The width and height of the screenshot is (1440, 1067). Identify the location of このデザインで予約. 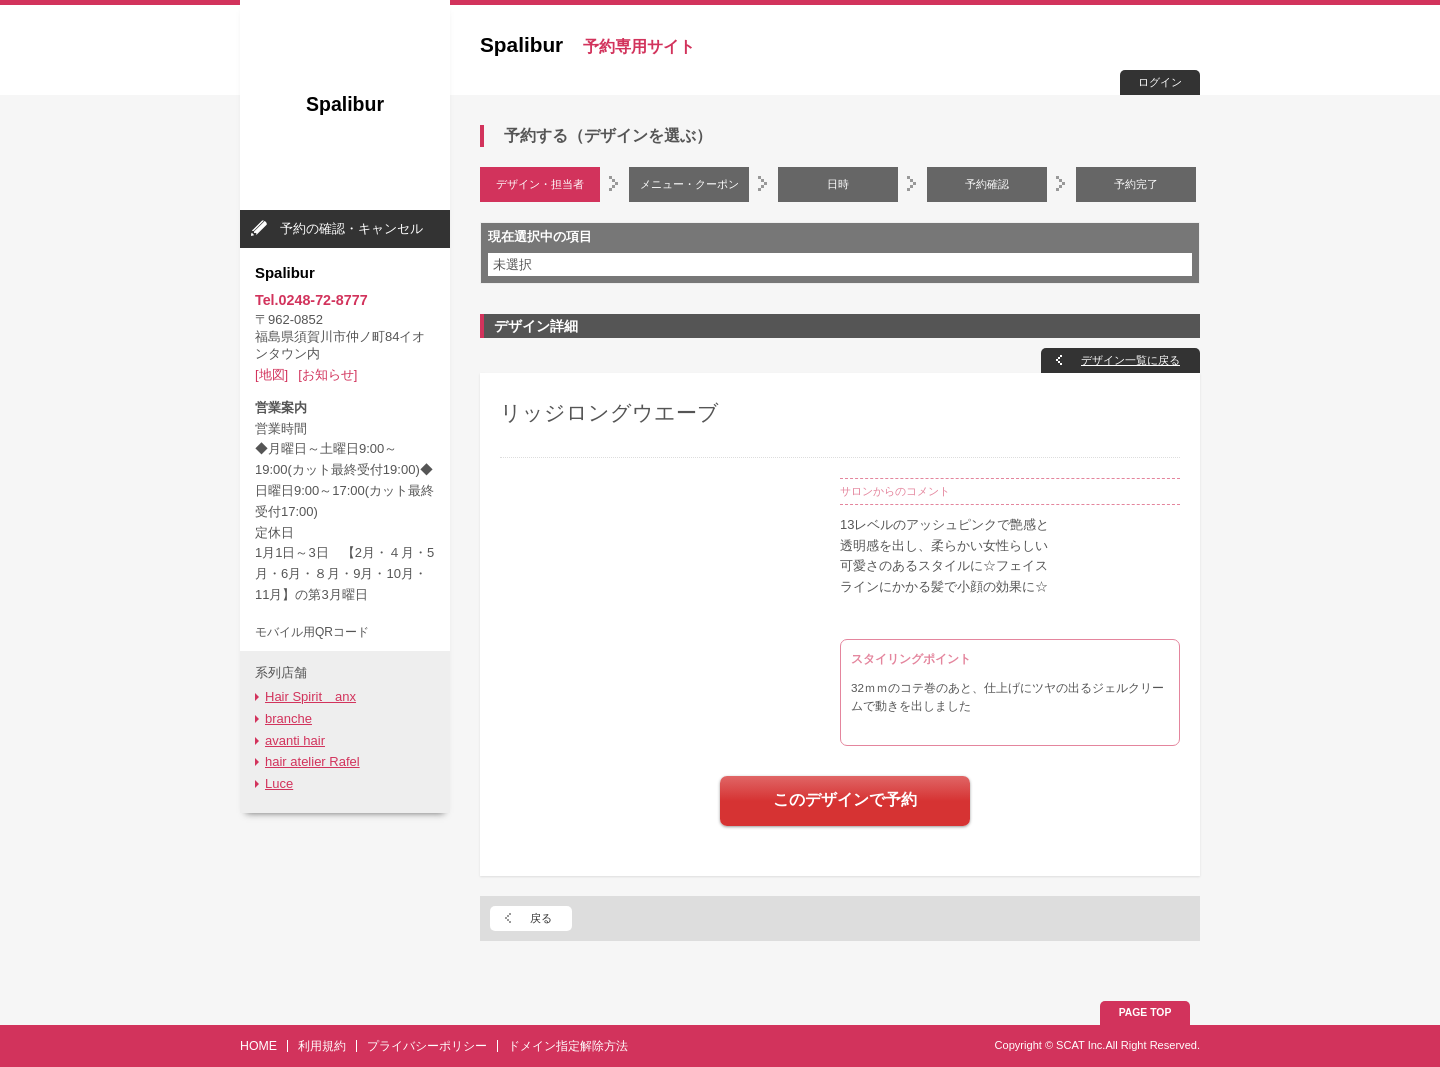
(845, 799).